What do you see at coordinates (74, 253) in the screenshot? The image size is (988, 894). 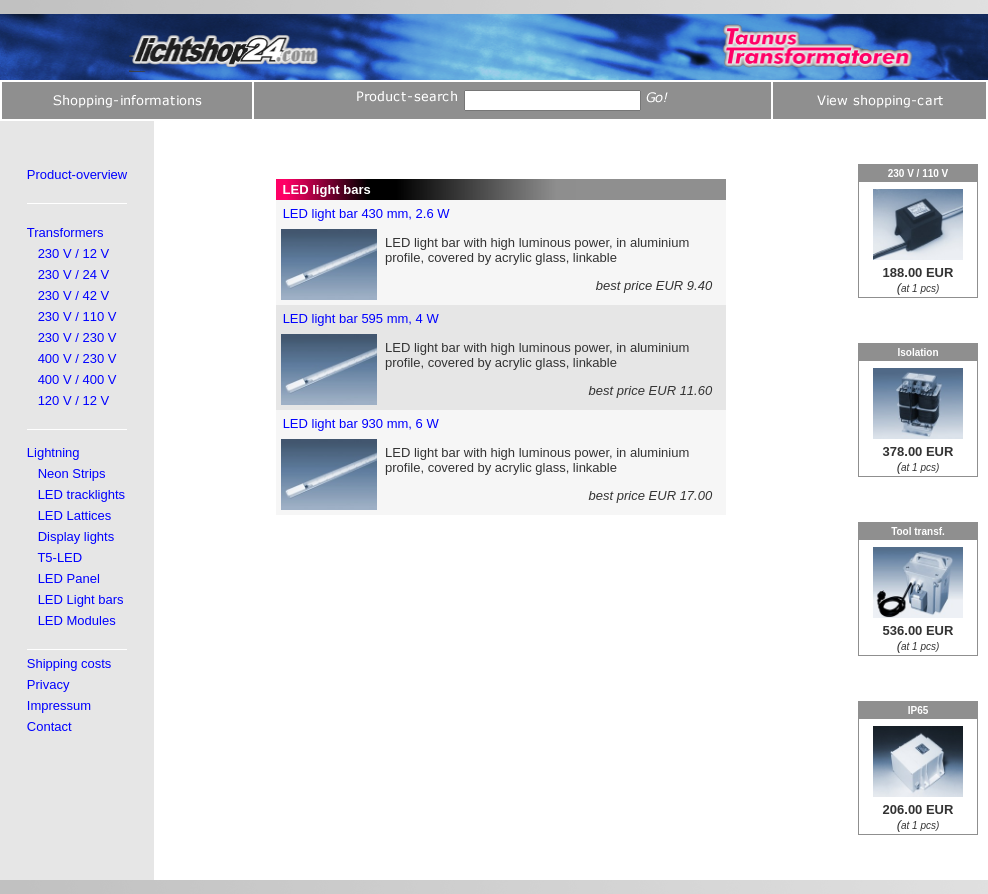 I see `230 V / 12 V` at bounding box center [74, 253].